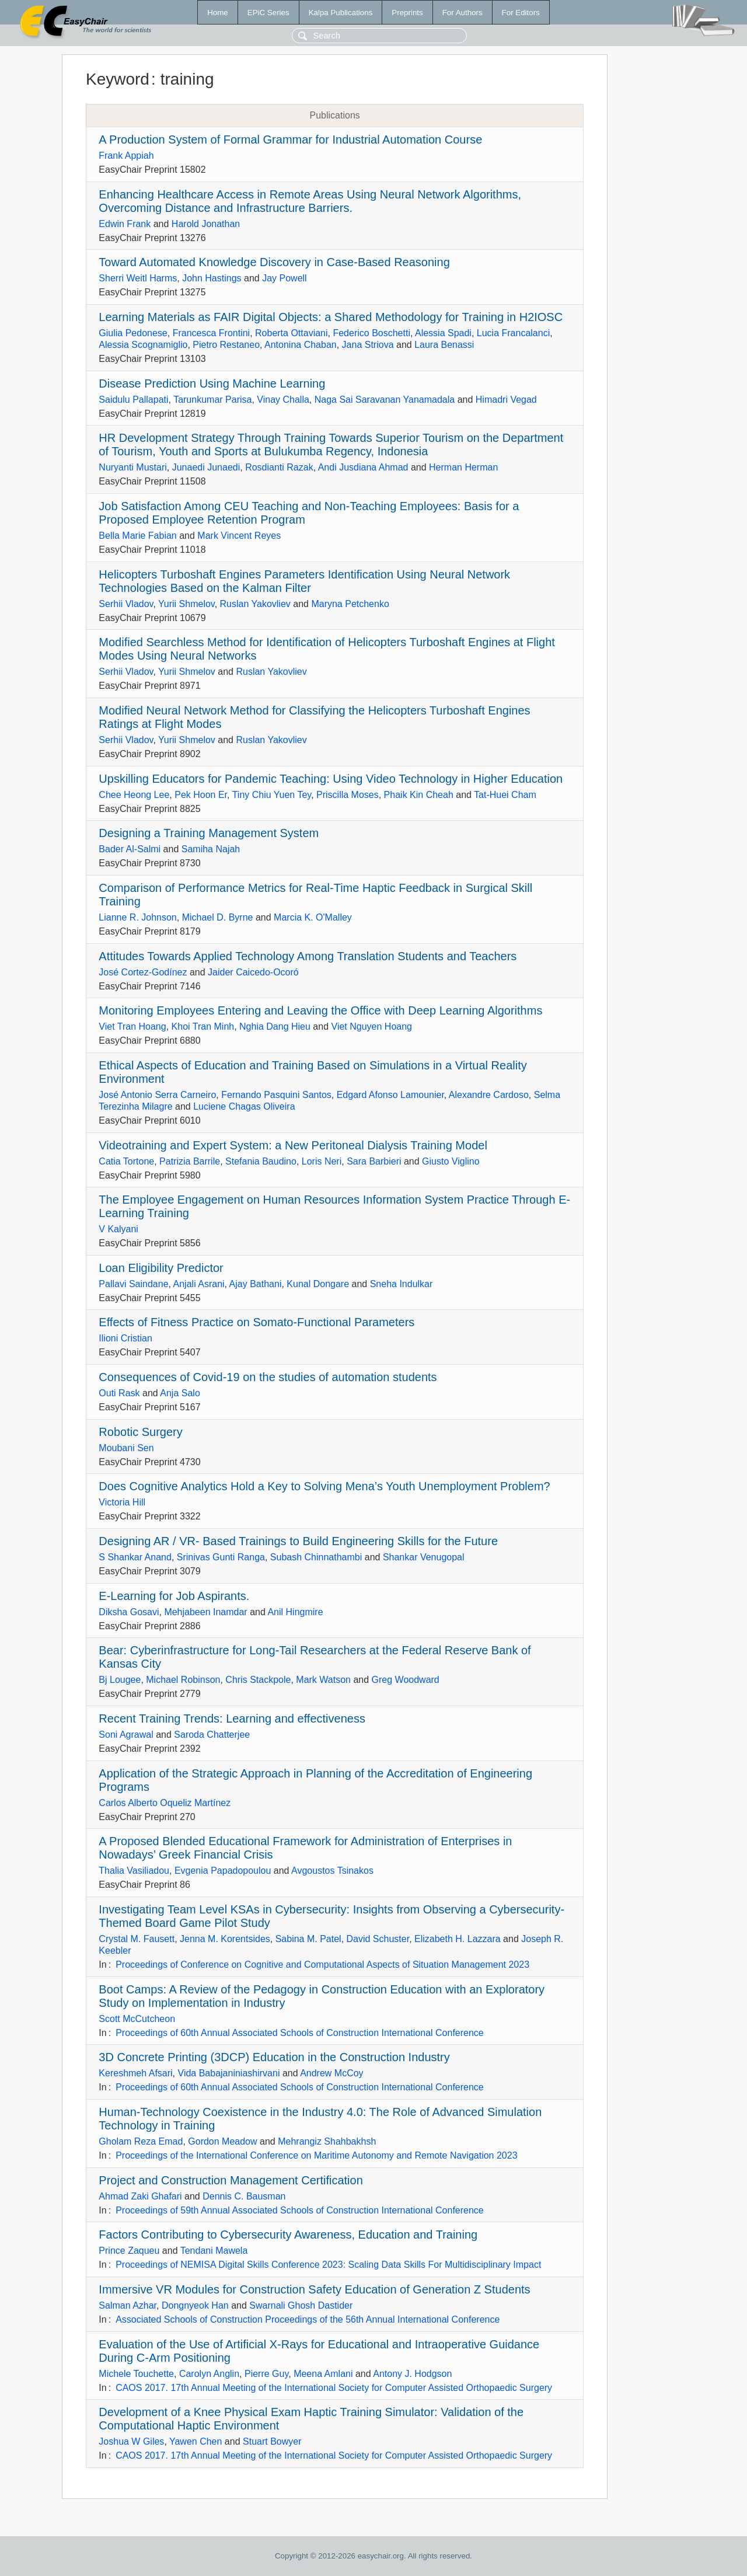 Image resolution: width=747 pixels, height=2576 pixels. What do you see at coordinates (143, 345) in the screenshot?
I see `Alessia Scognamiglio` at bounding box center [143, 345].